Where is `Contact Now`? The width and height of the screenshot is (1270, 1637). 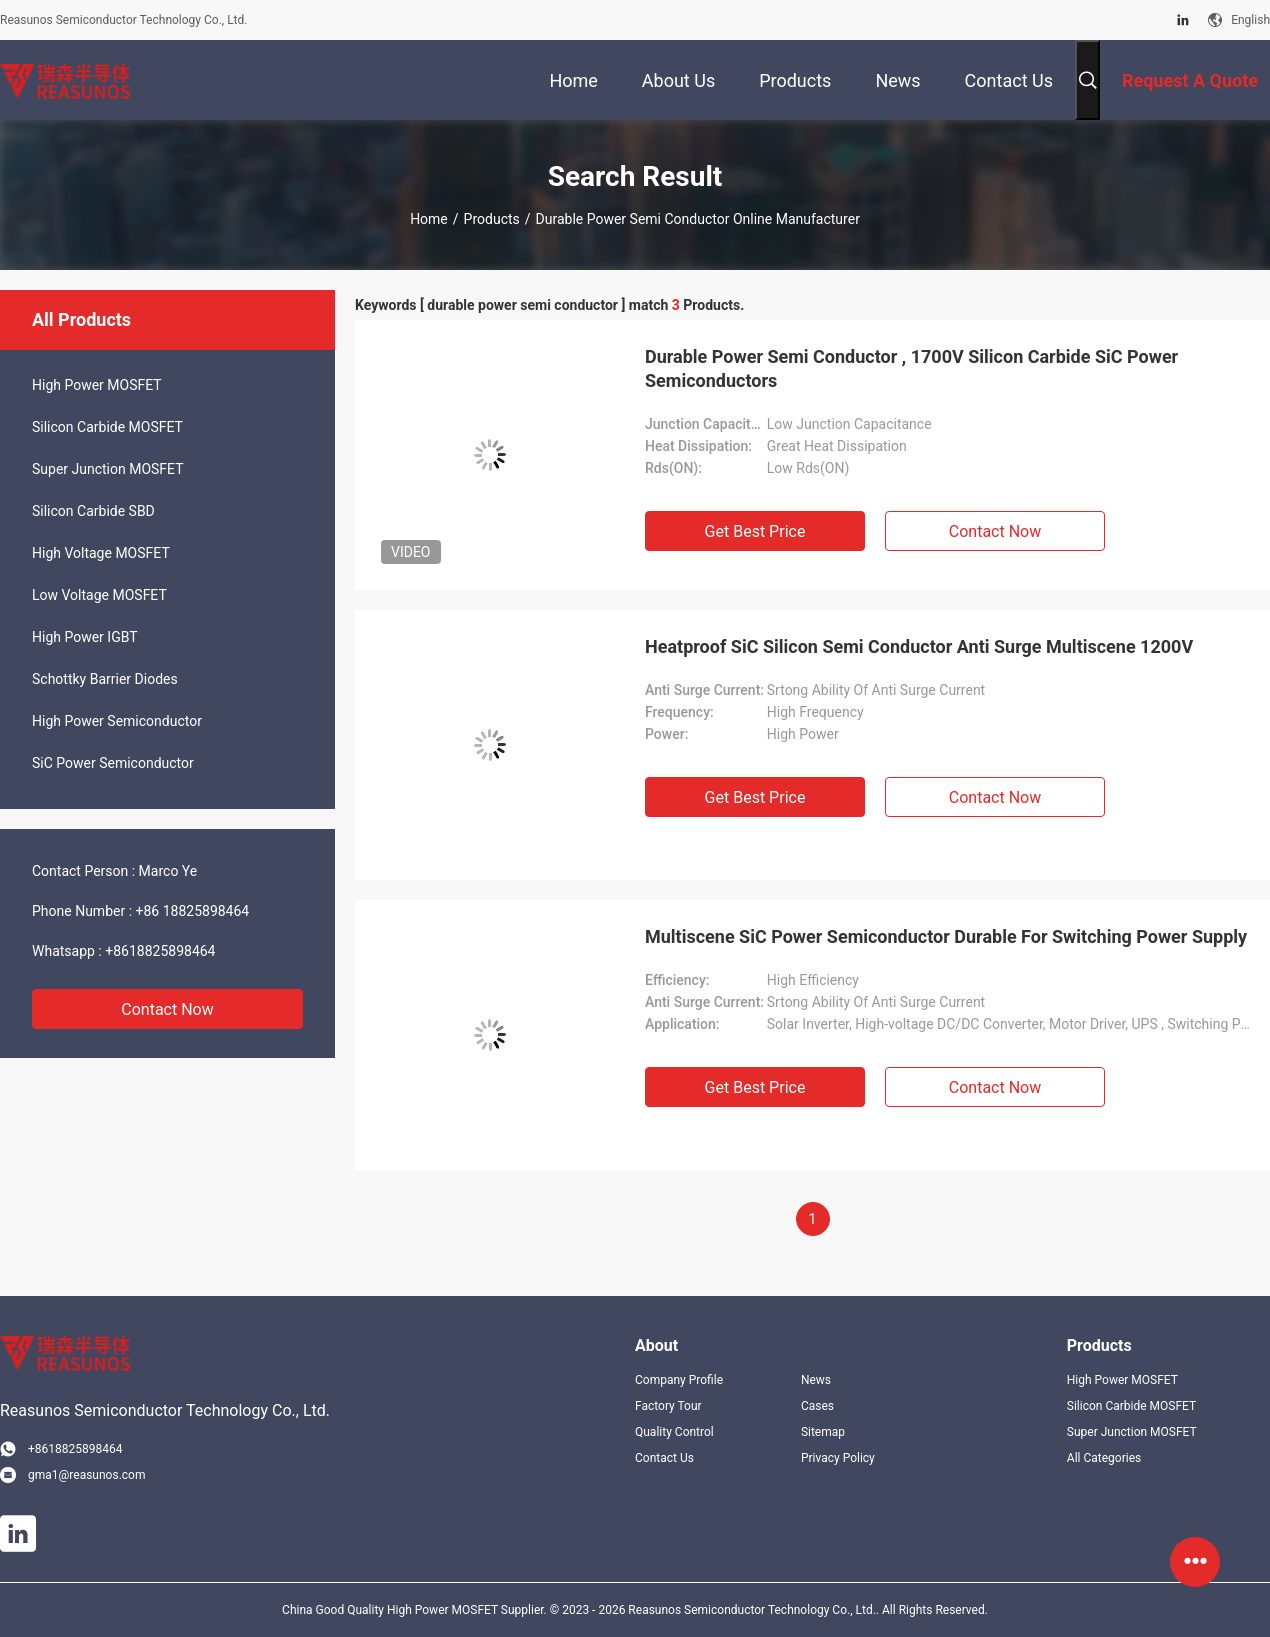 Contact Now is located at coordinates (167, 1009).